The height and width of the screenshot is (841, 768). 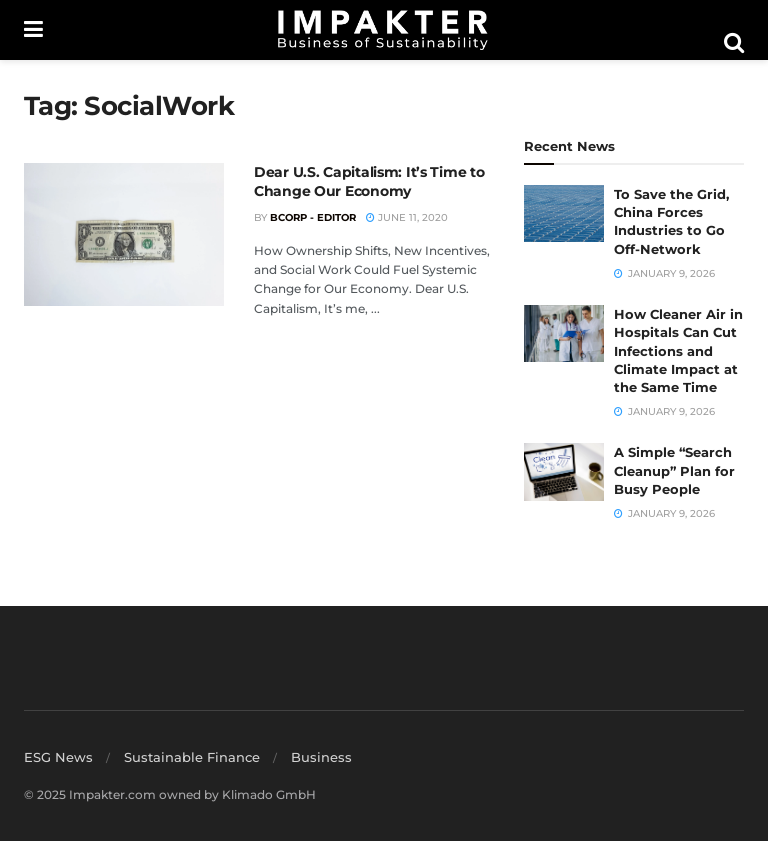 What do you see at coordinates (674, 470) in the screenshot?
I see `A Simple “Search Cleanup” Plan for Busy People` at bounding box center [674, 470].